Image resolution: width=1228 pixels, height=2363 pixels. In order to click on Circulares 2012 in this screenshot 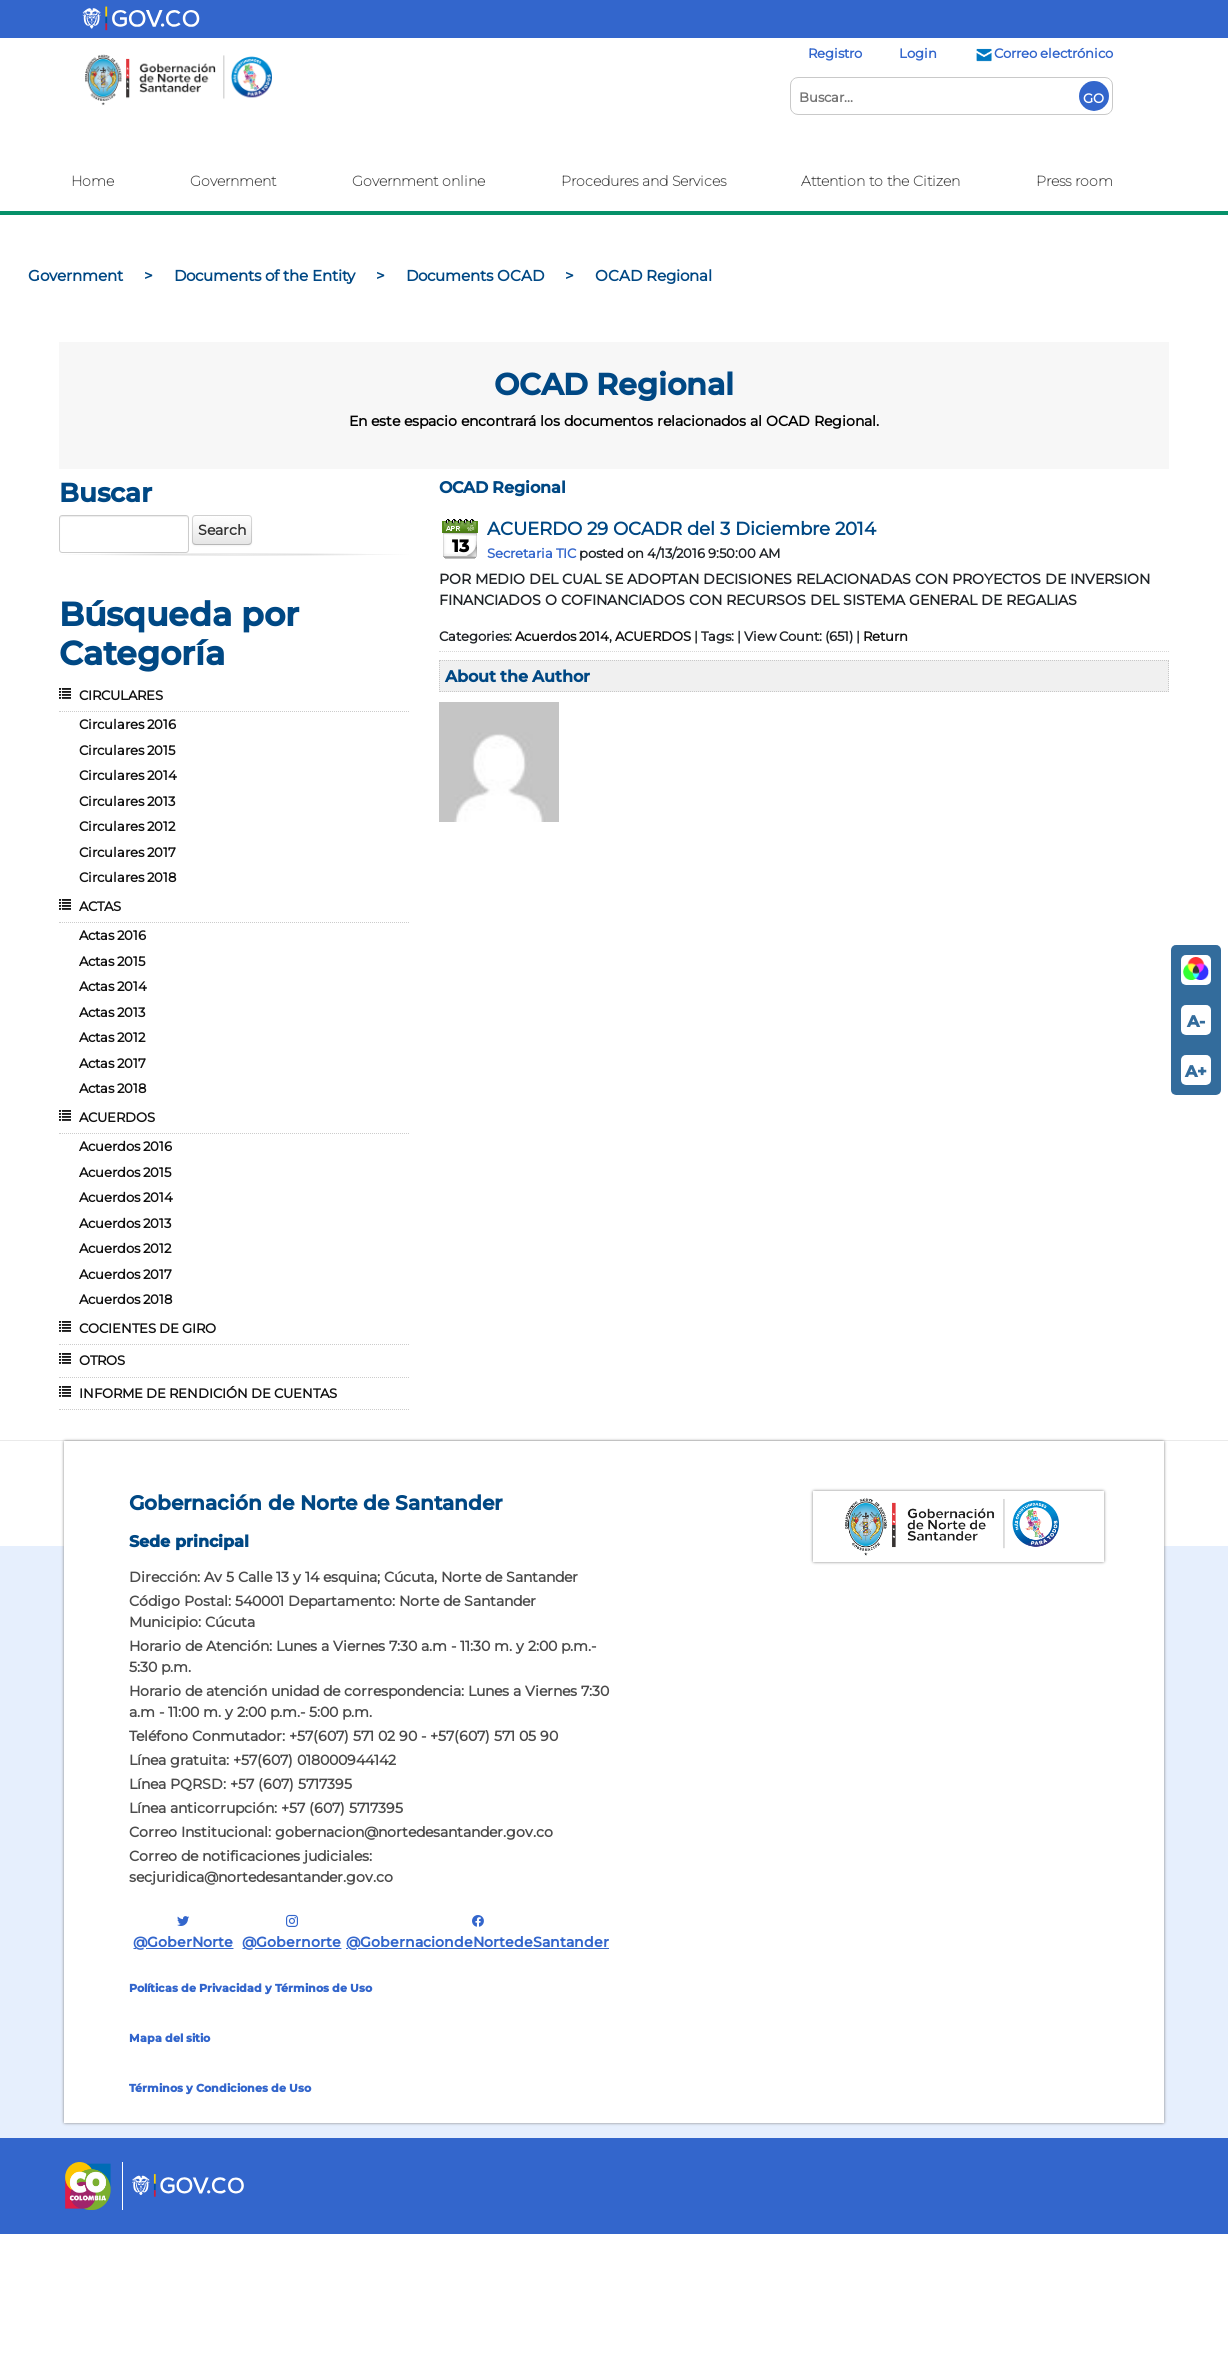, I will do `click(127, 826)`.